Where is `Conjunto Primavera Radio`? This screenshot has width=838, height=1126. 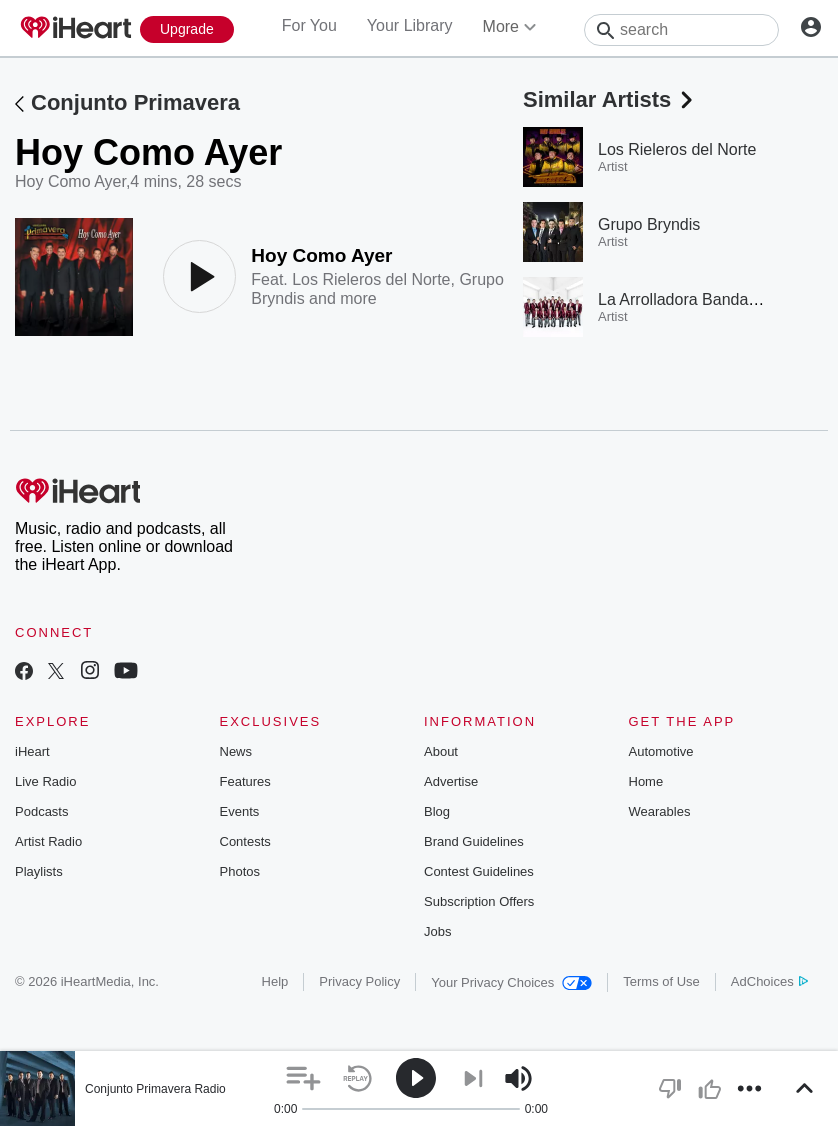
Conjunto Primavera Radio is located at coordinates (155, 1089).